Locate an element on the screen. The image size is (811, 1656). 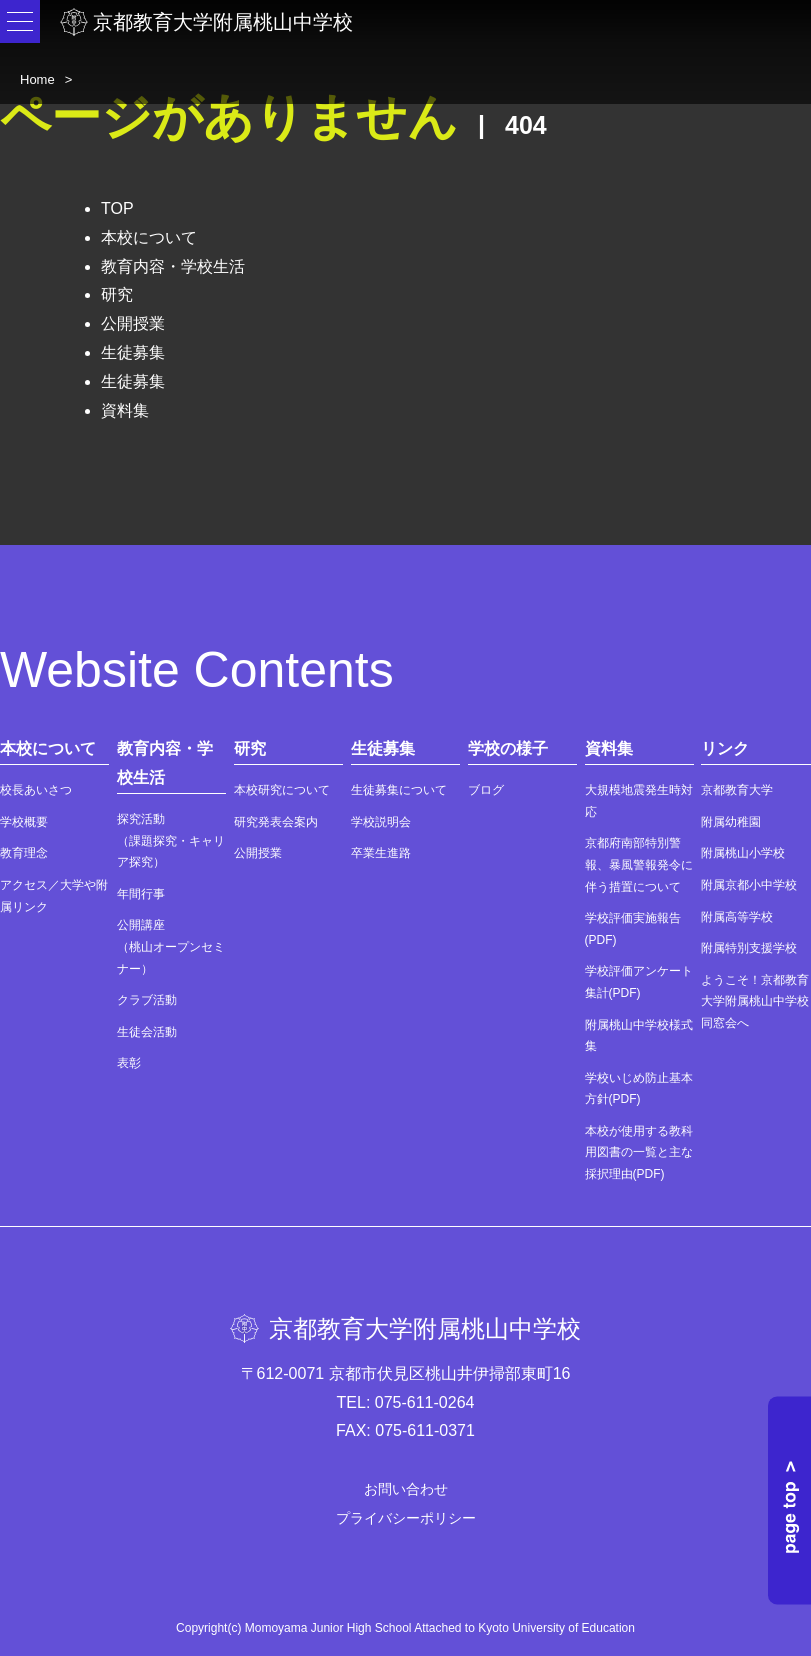
ようこそ！京都教育大学附属桃山中学校同窓会へ is located at coordinates (755, 1001).